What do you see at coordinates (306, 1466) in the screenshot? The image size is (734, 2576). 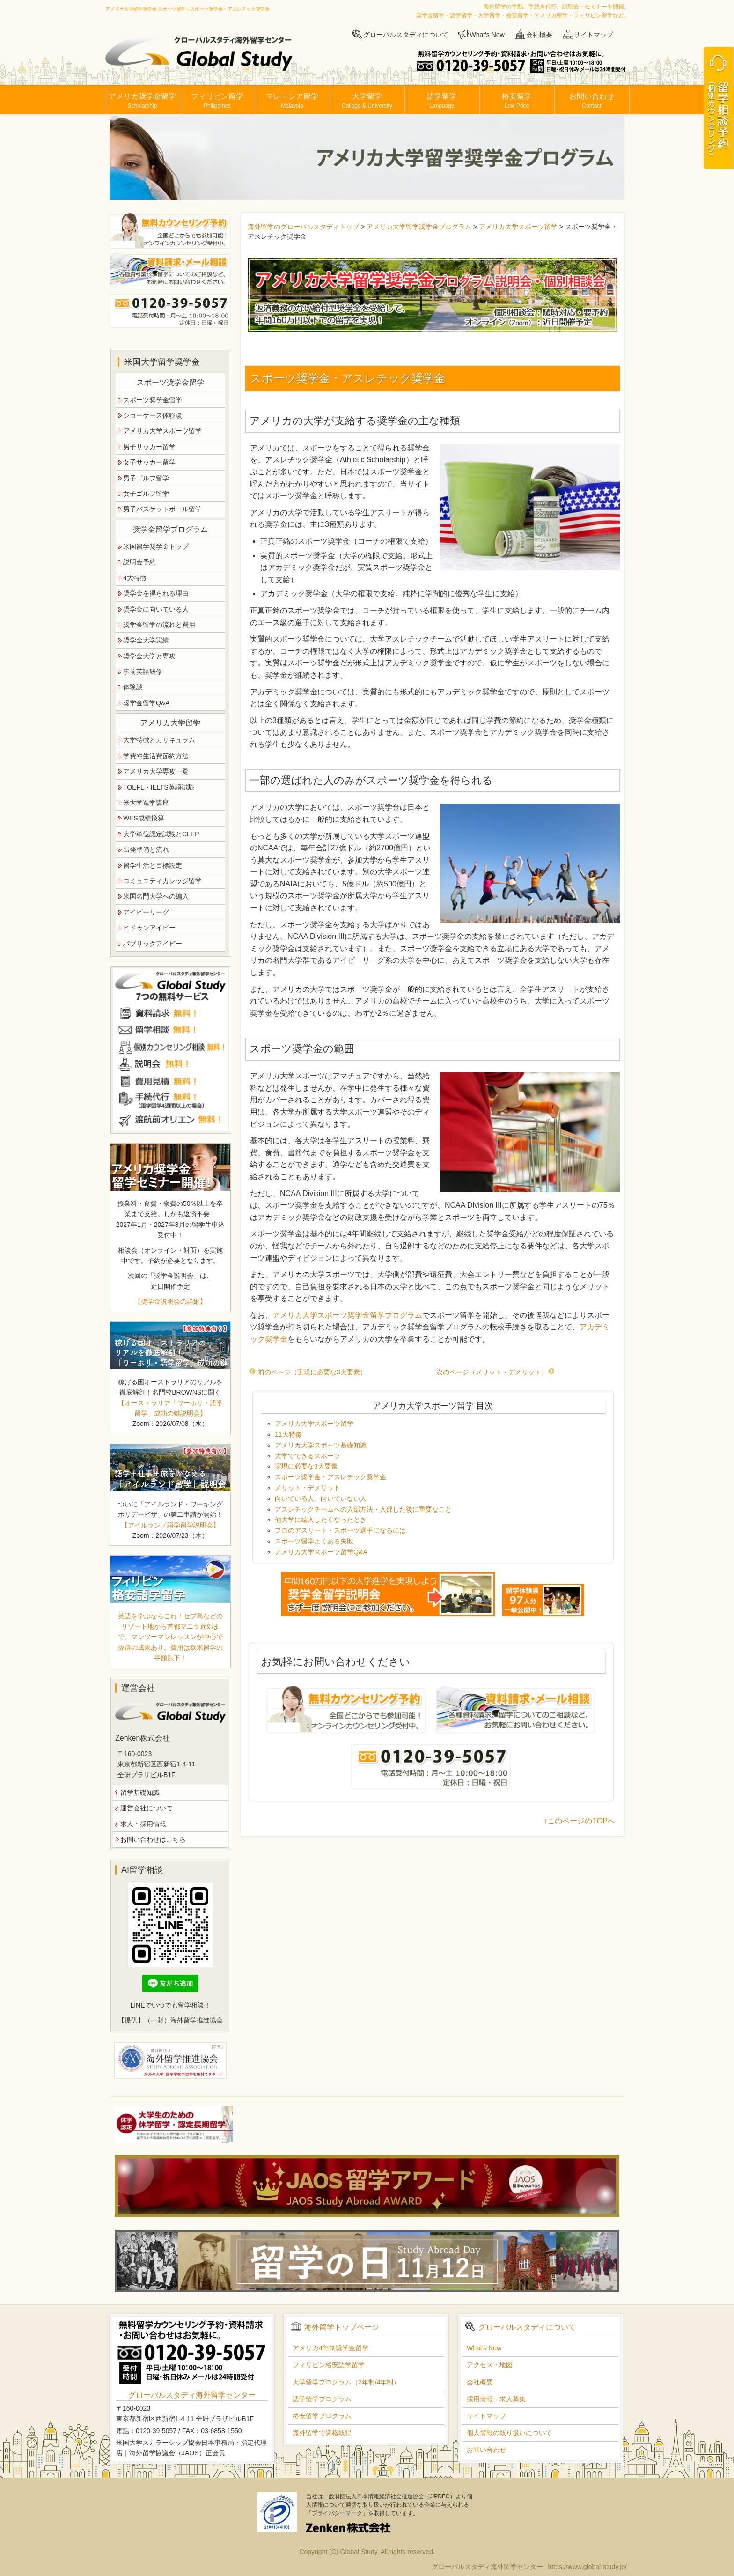 I see `実現に必要な3大要素` at bounding box center [306, 1466].